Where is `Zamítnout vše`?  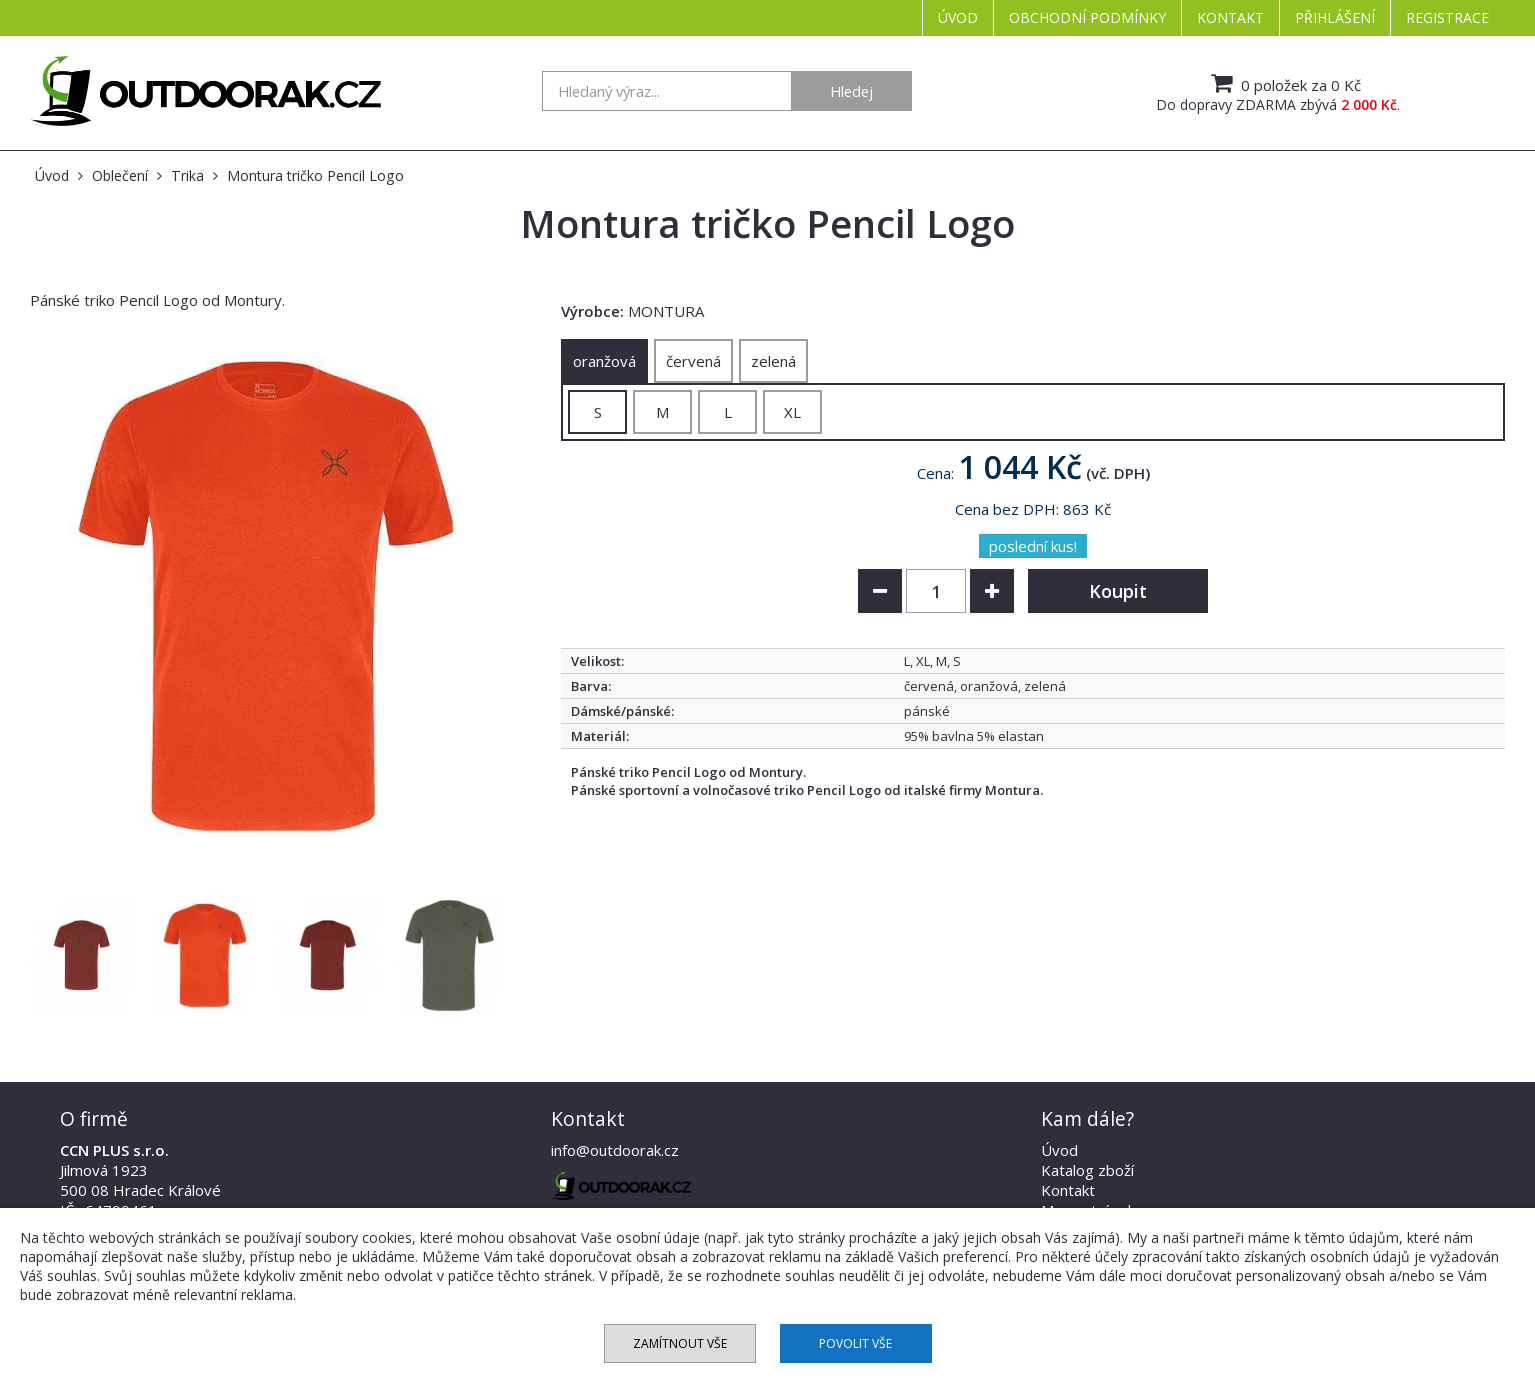 Zamítnout vše is located at coordinates (680, 1343).